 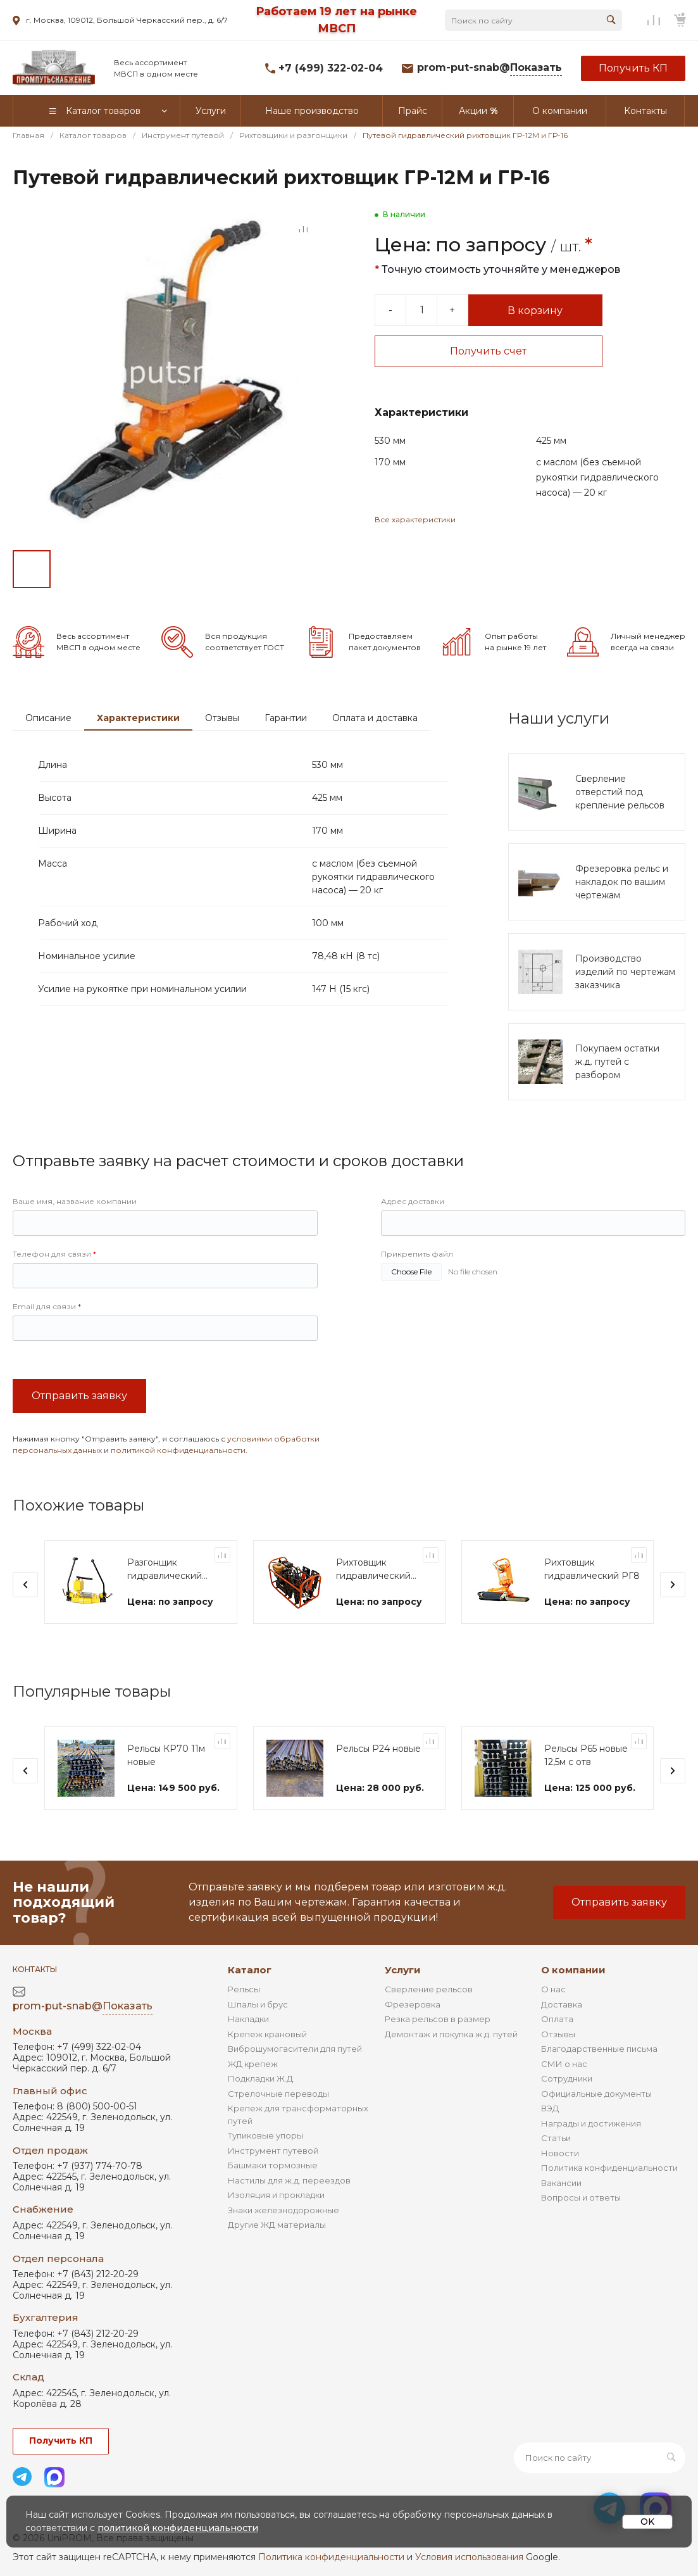 I want to click on Сотрудники, so click(x=566, y=2078).